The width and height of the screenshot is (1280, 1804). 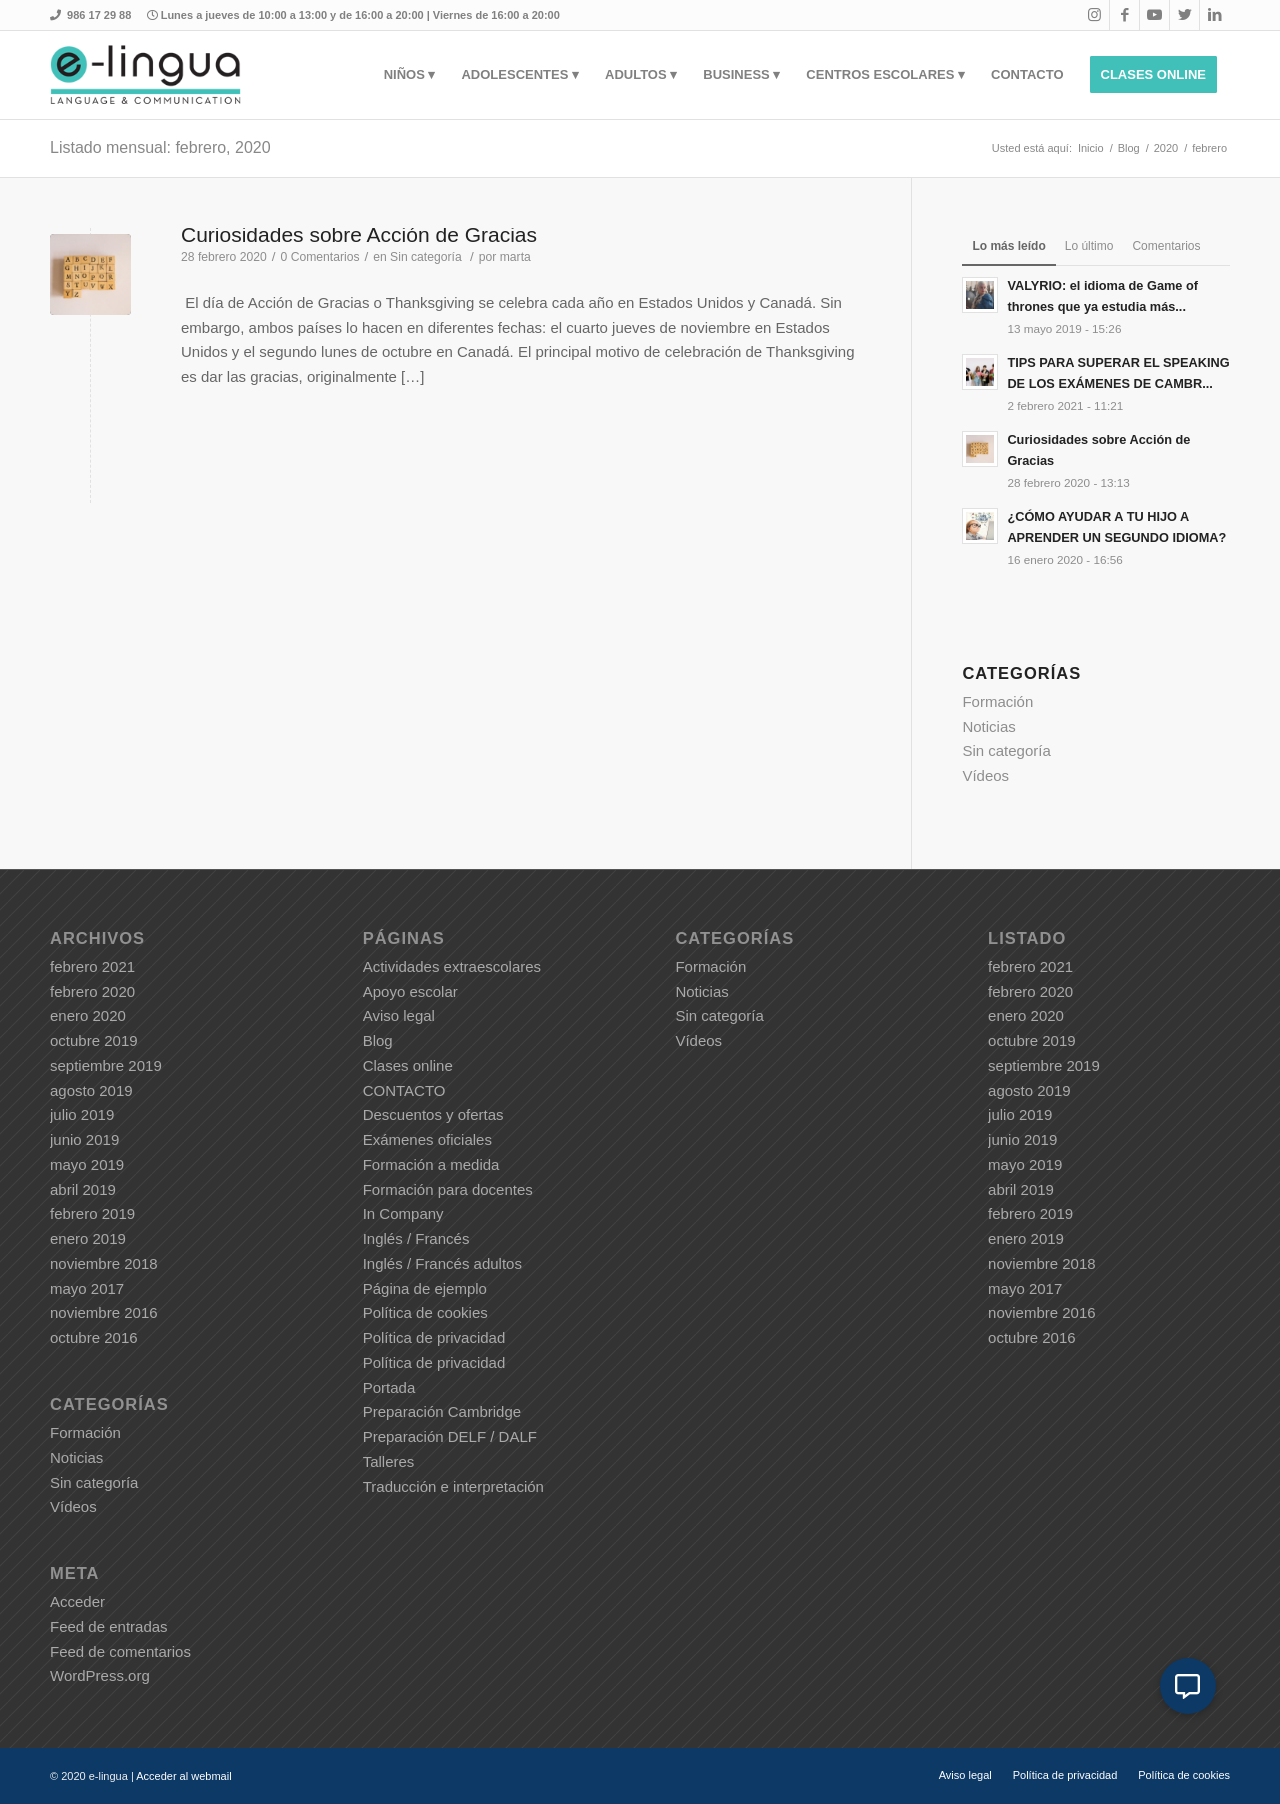 I want to click on 0 Comentarios, so click(x=320, y=257).